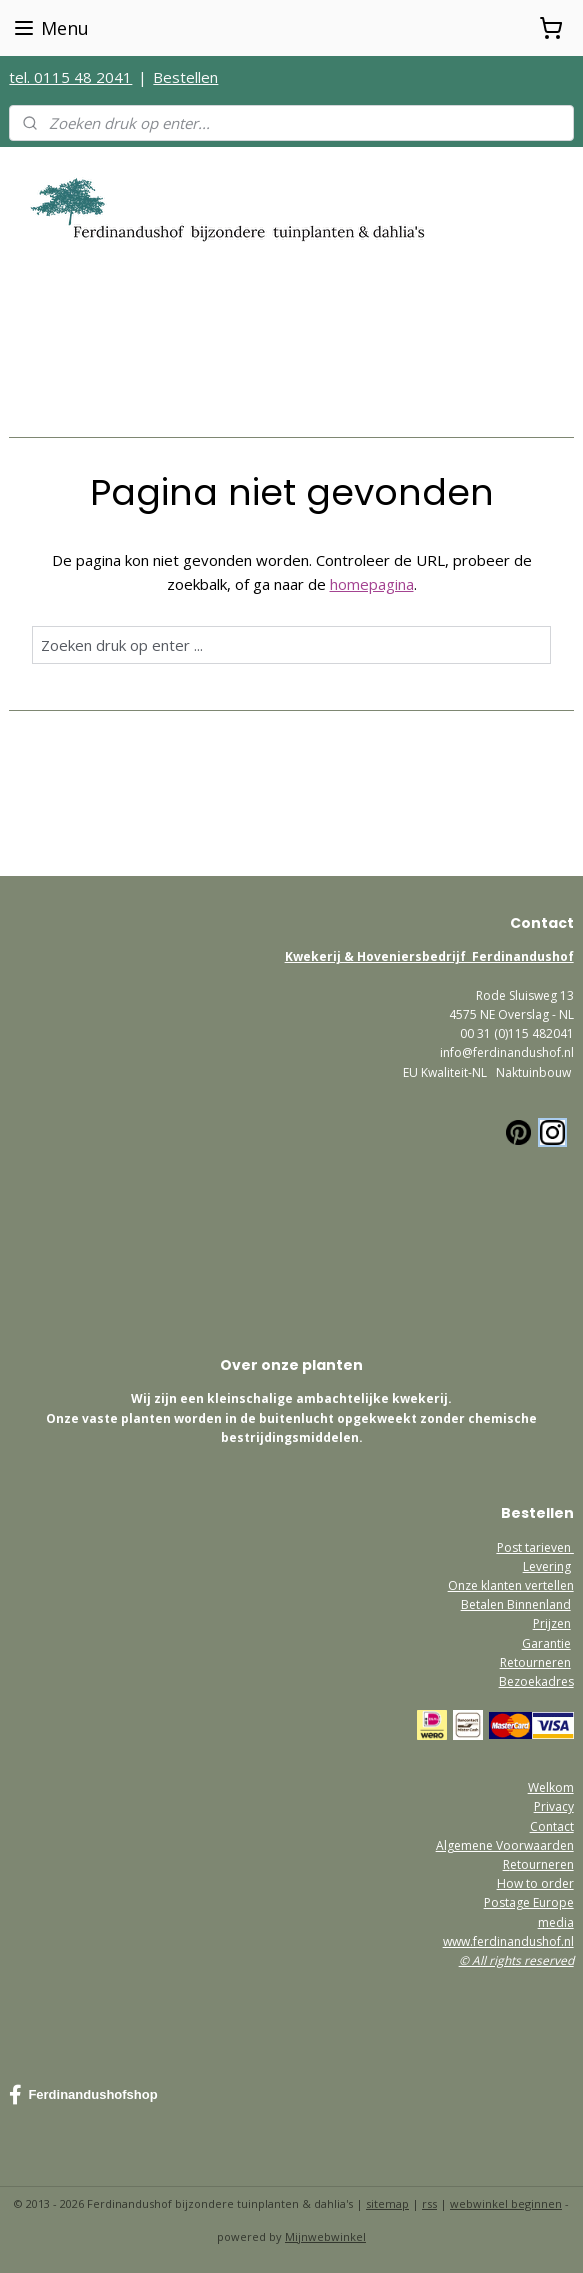 Image resolution: width=583 pixels, height=2273 pixels. What do you see at coordinates (83, 2095) in the screenshot?
I see `Ferdinandushofshop` at bounding box center [83, 2095].